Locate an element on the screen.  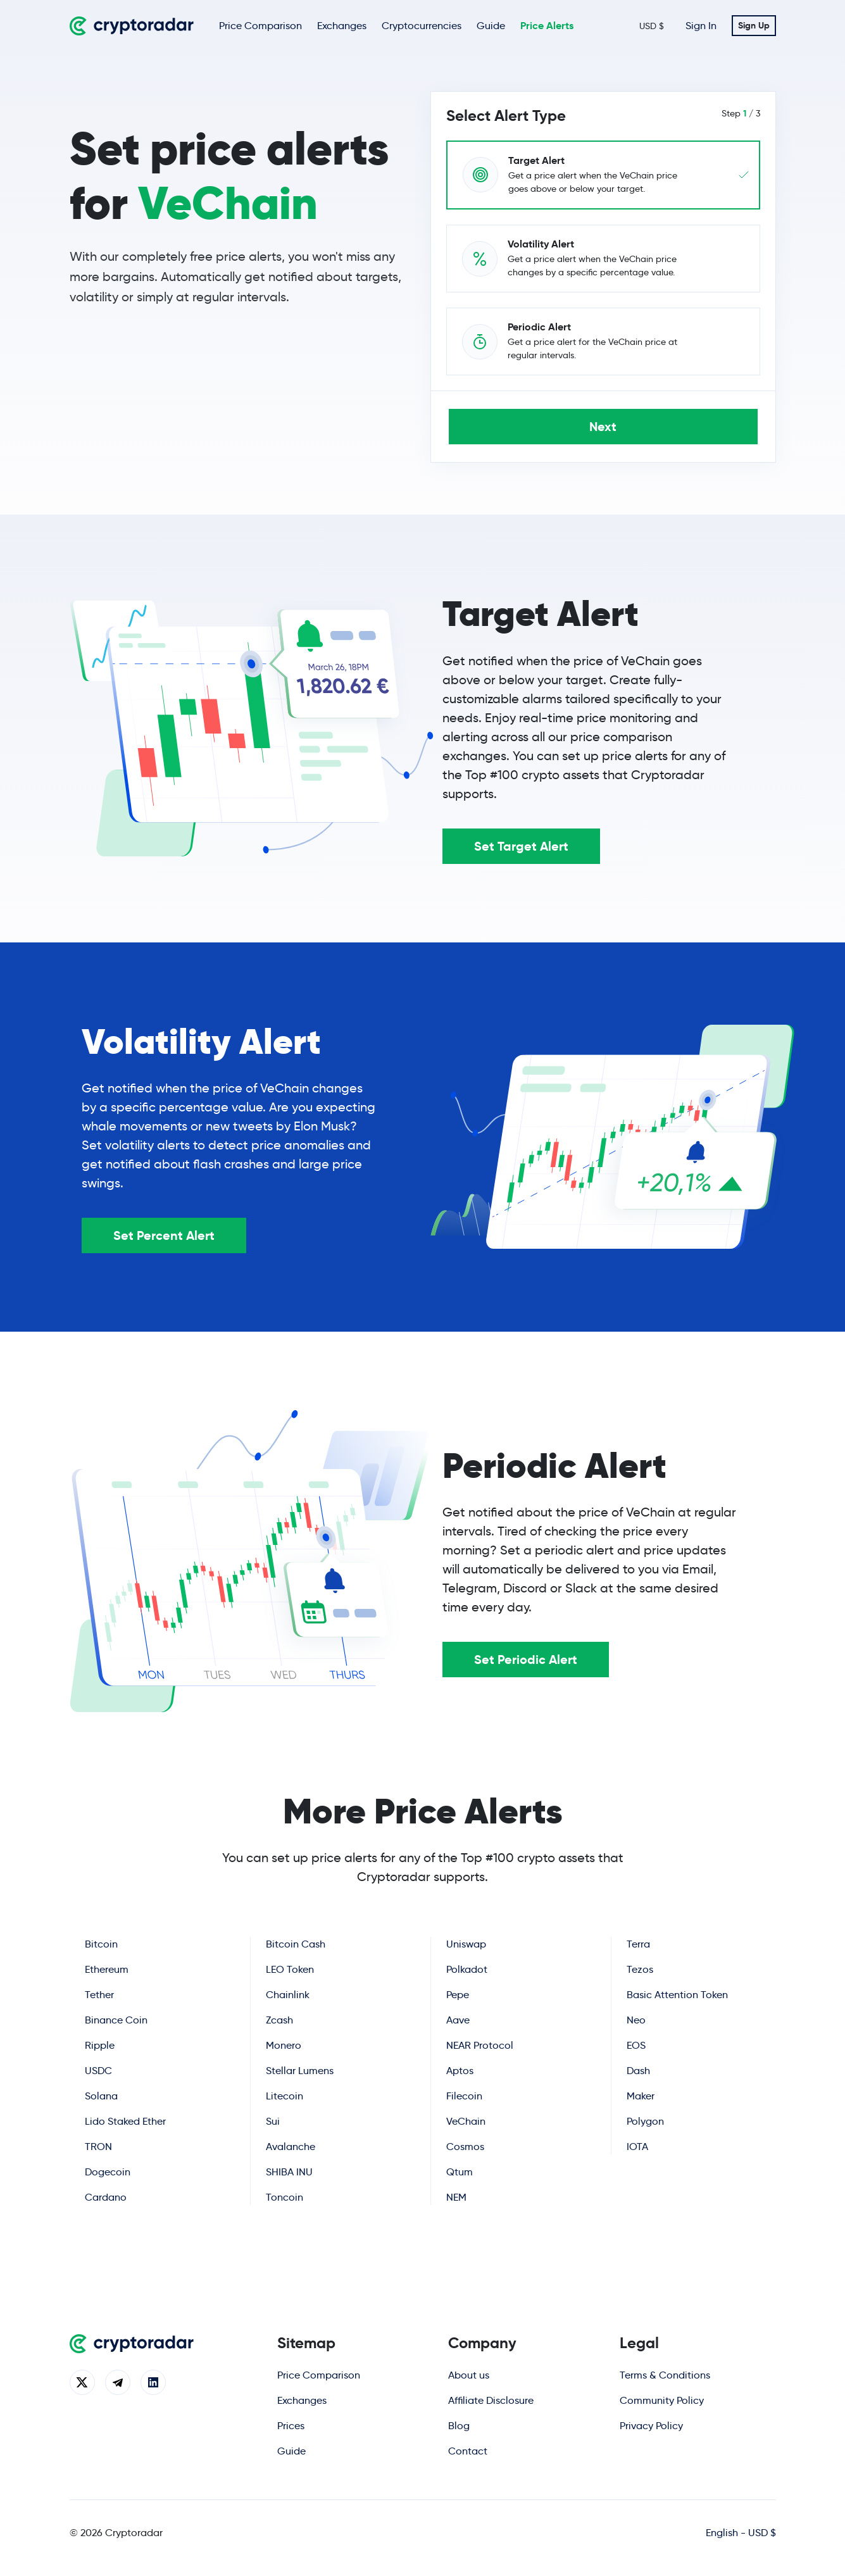
Litecoin is located at coordinates (284, 2096).